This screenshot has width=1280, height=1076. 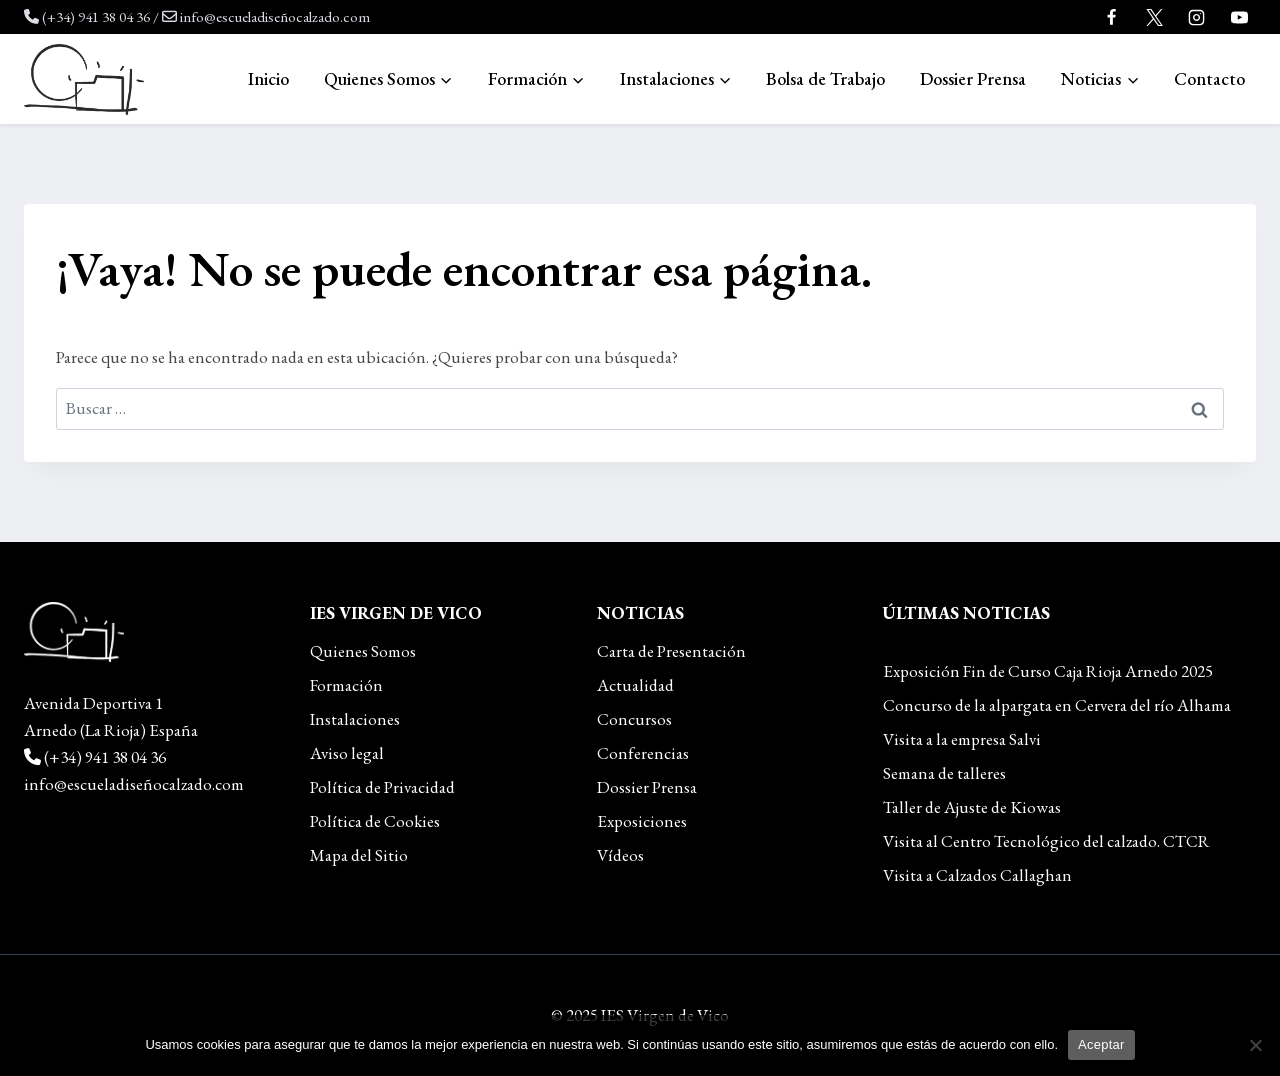 I want to click on Semana de talleres, so click(x=944, y=773).